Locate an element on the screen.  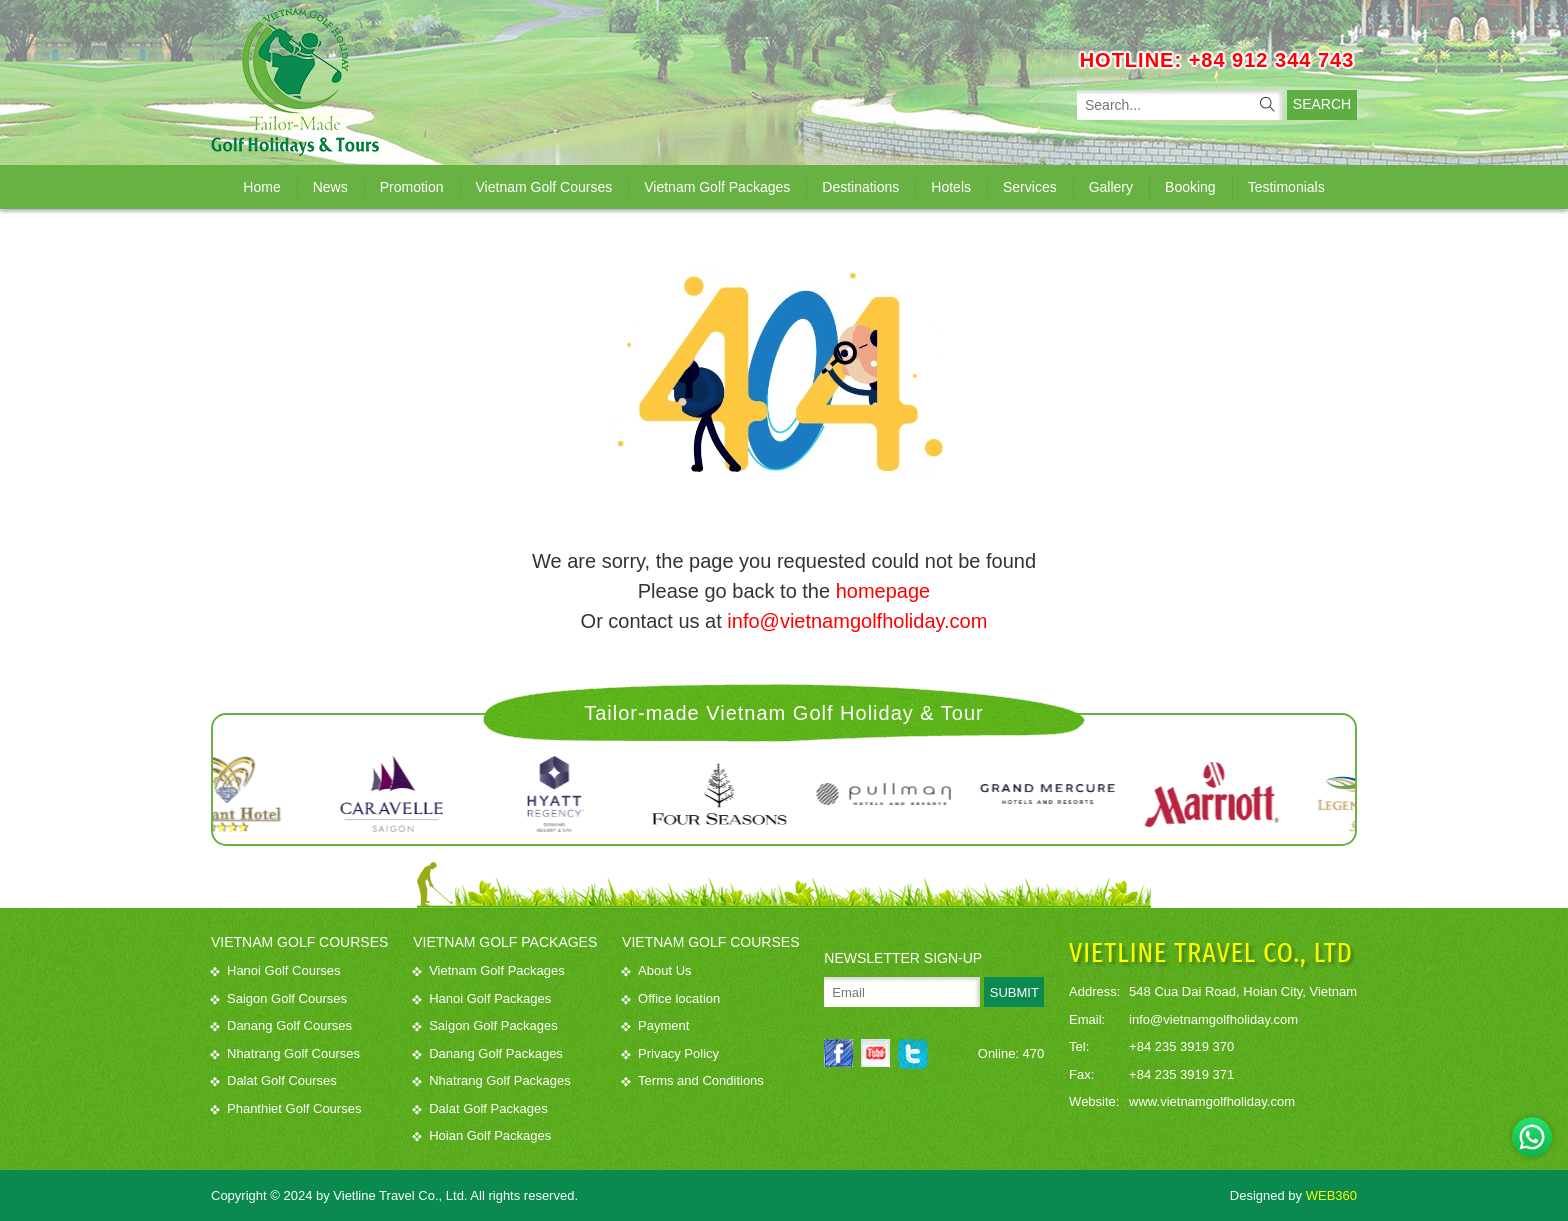
Saigon Golf Courses is located at coordinates (279, 997).